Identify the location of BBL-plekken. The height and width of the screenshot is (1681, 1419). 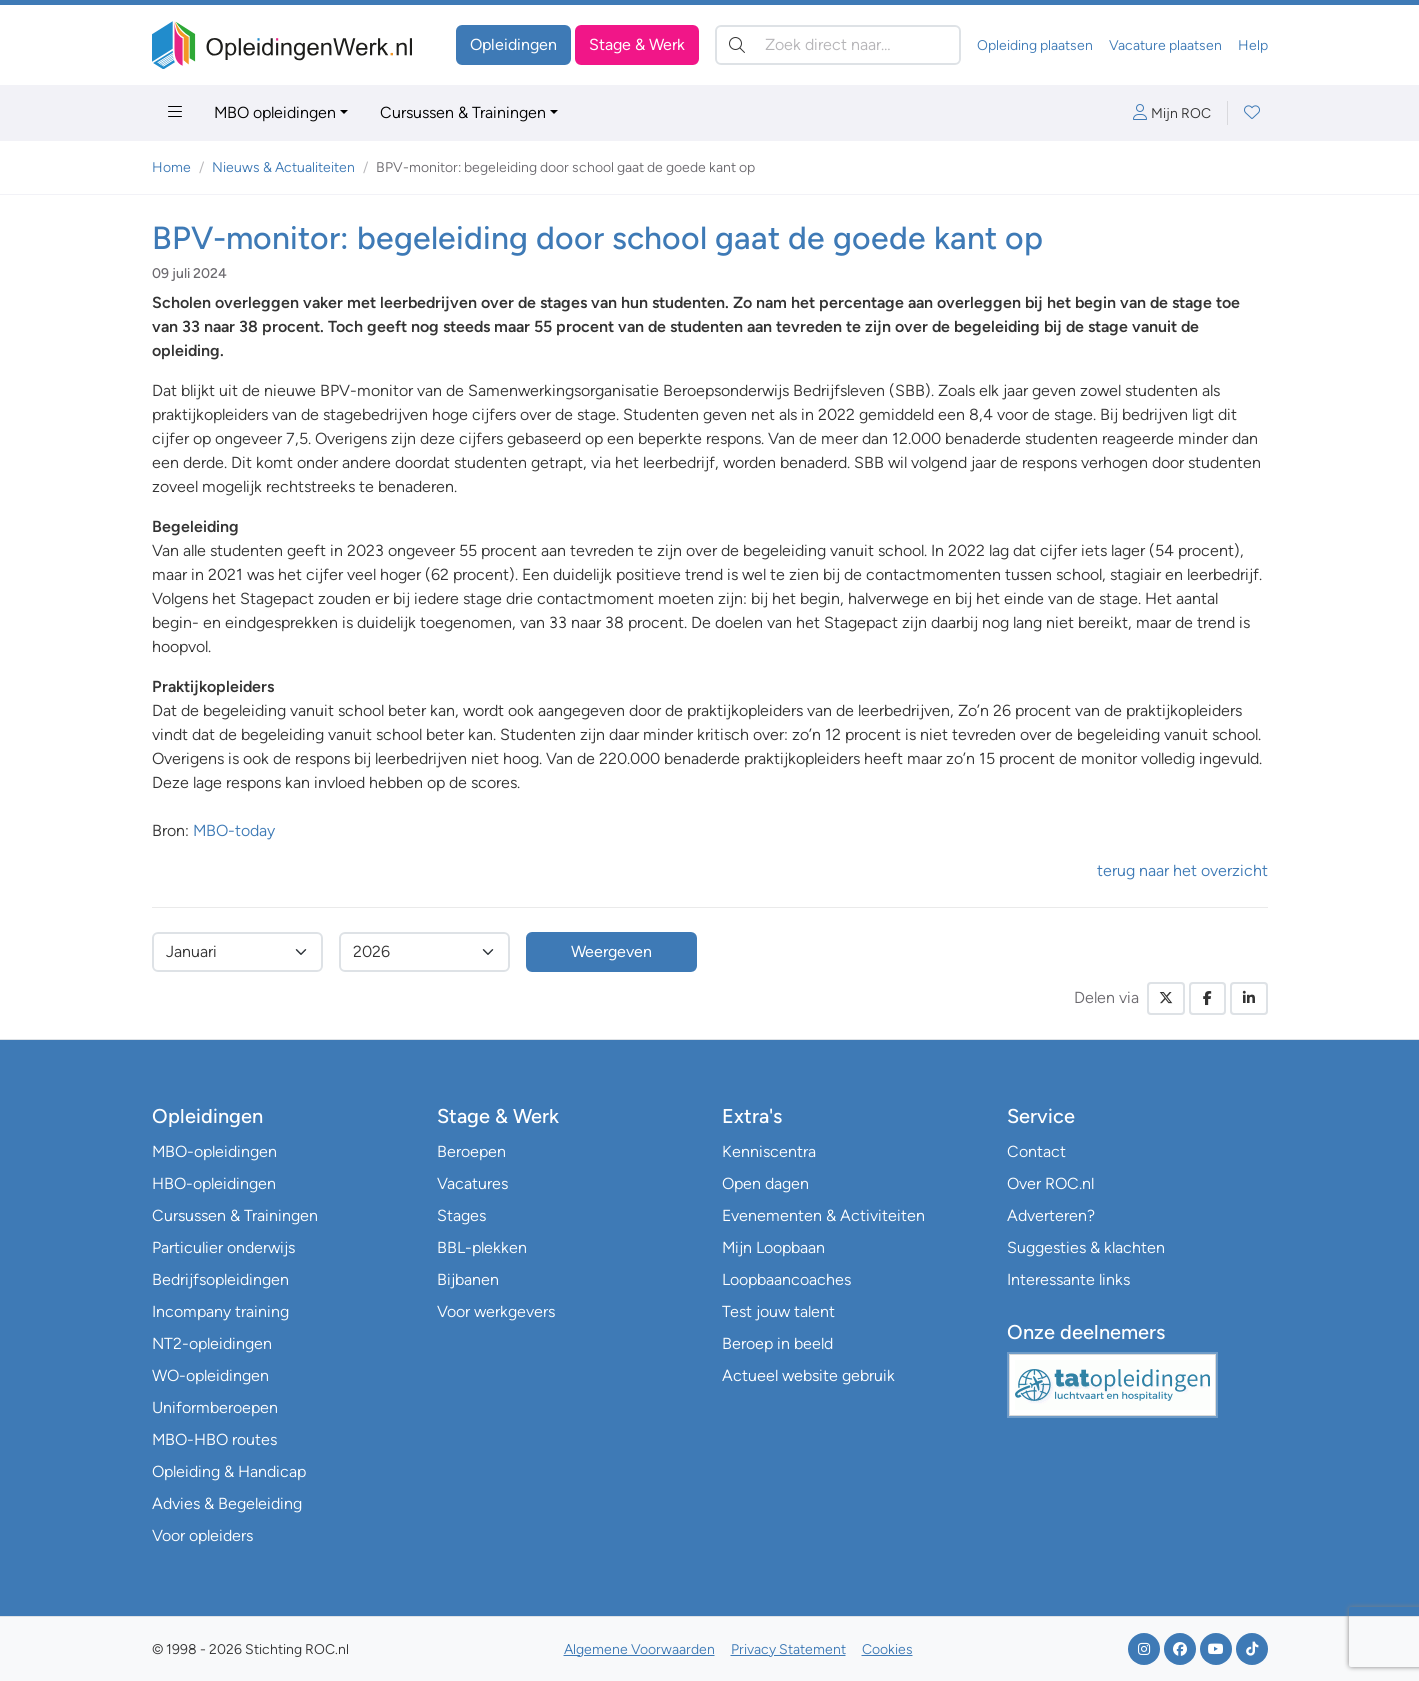
(482, 1247).